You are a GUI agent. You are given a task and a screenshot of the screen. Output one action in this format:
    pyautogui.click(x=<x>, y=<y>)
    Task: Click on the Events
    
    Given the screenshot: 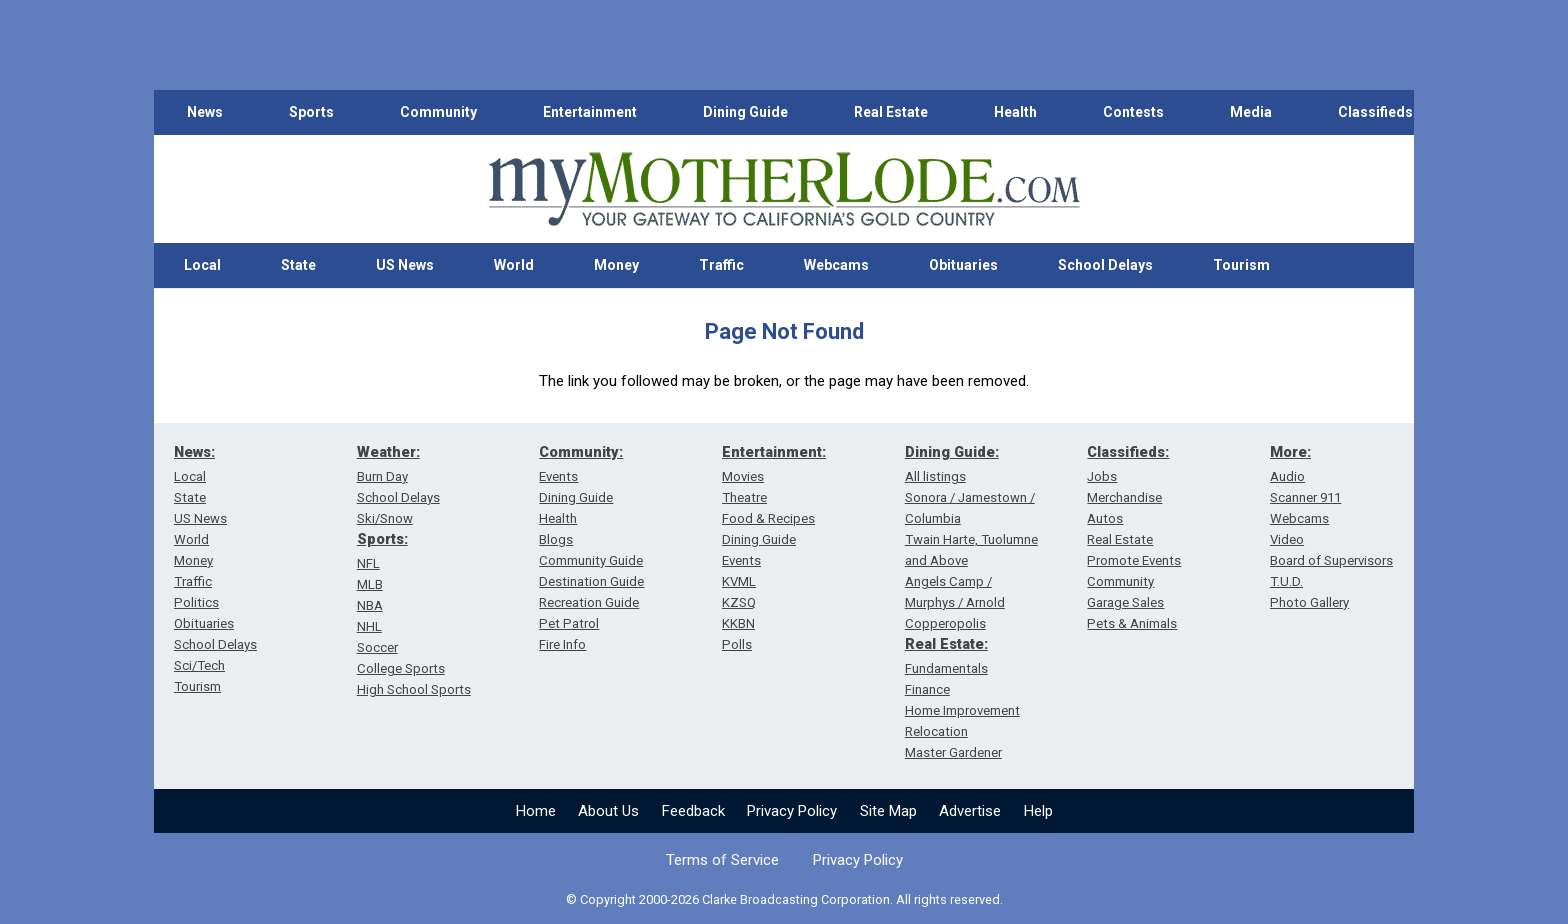 What is the action you would take?
    pyautogui.click(x=558, y=476)
    